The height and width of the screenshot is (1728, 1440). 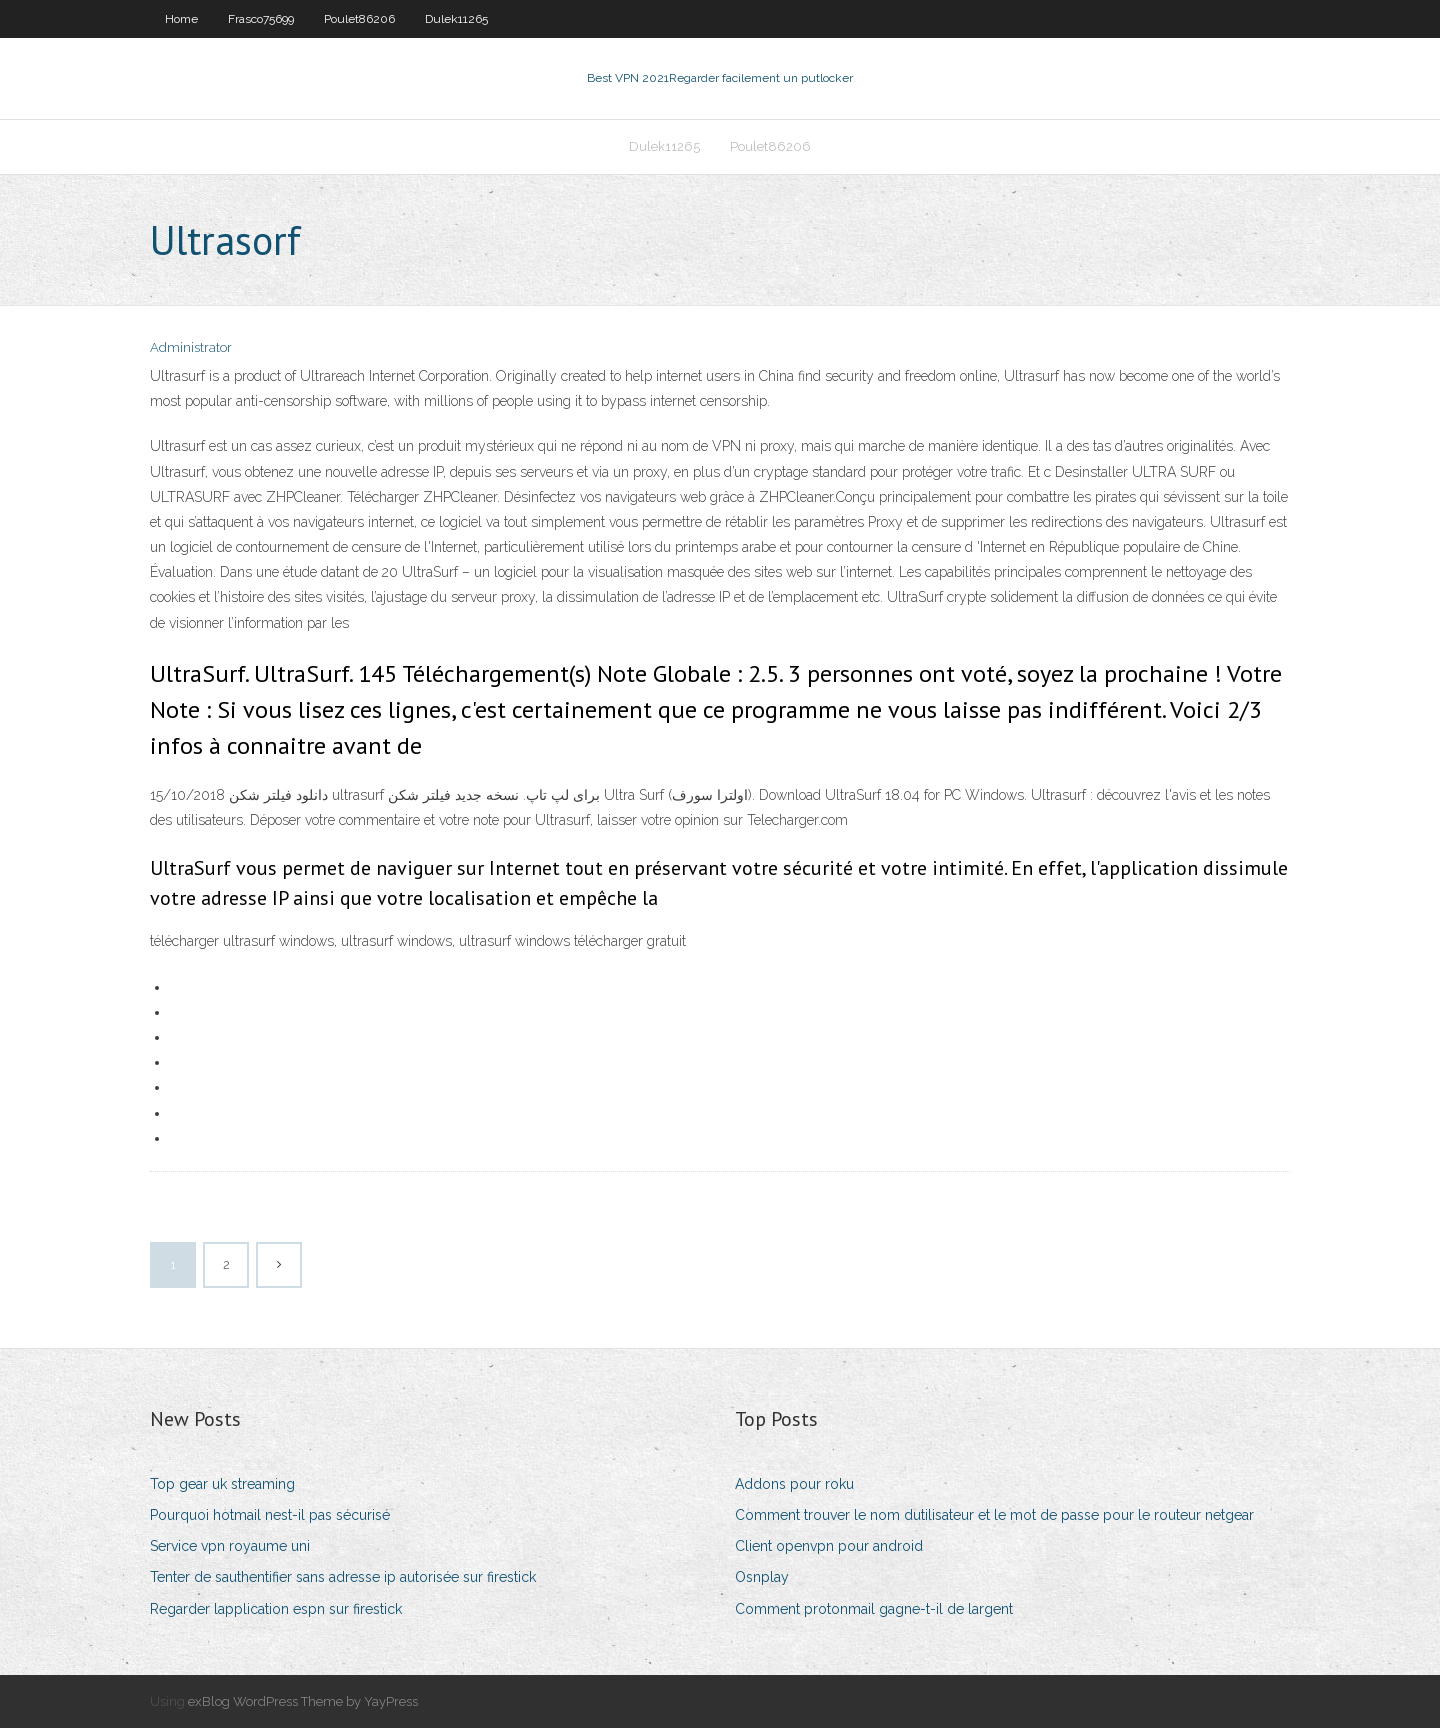 I want to click on Osnplay, so click(x=762, y=1577).